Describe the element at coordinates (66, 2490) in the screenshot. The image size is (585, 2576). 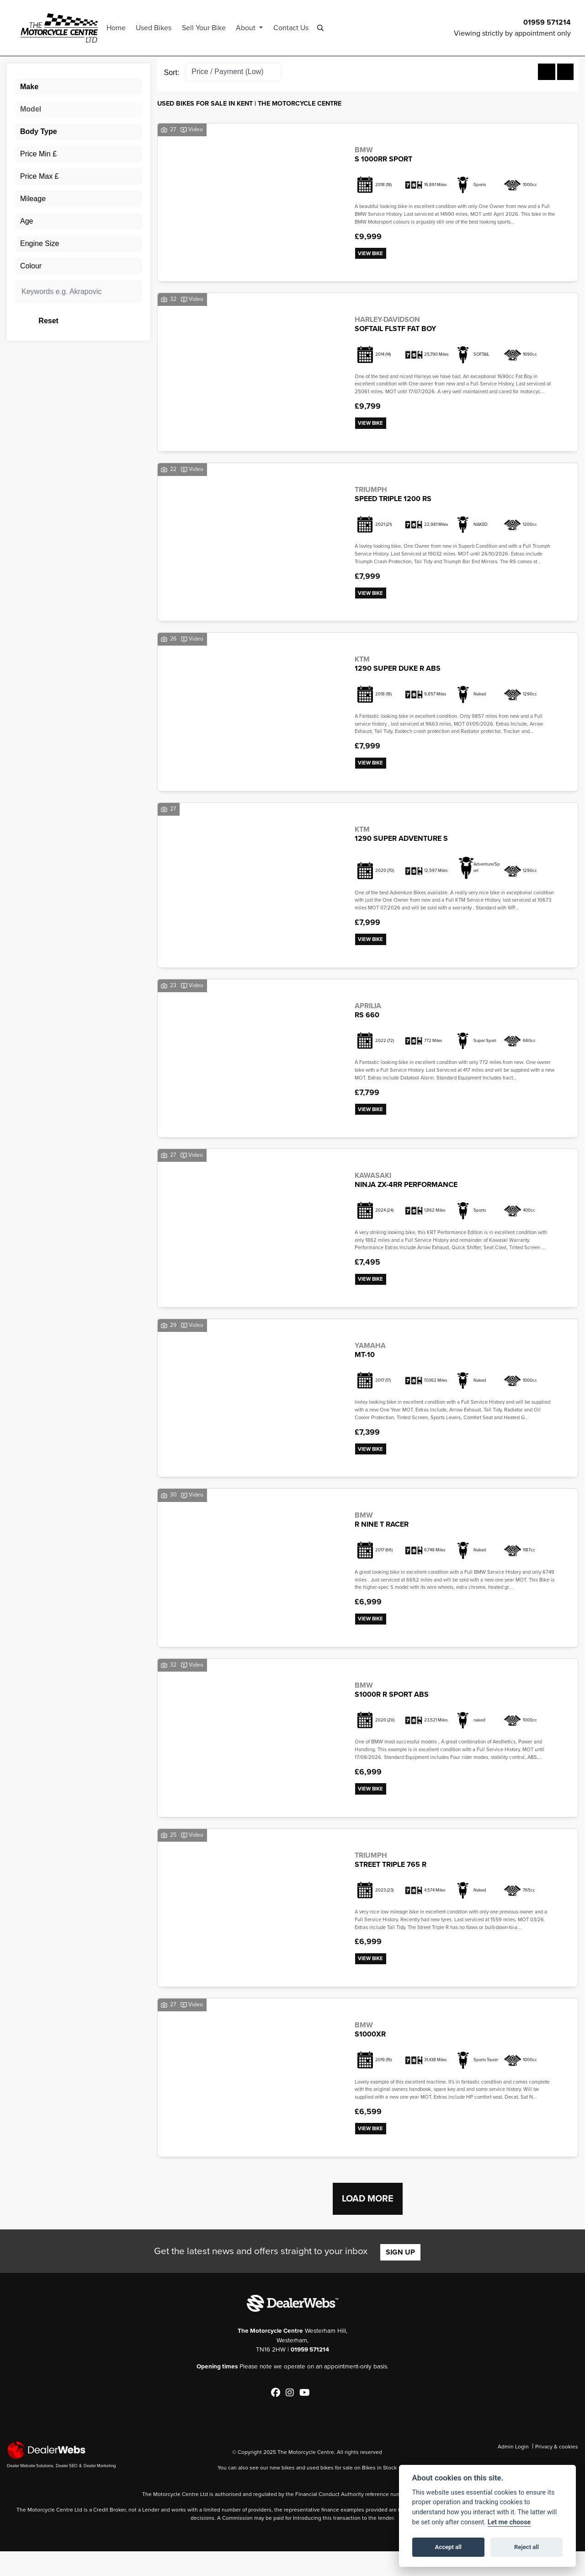
I see `Dealer SEO` at that location.